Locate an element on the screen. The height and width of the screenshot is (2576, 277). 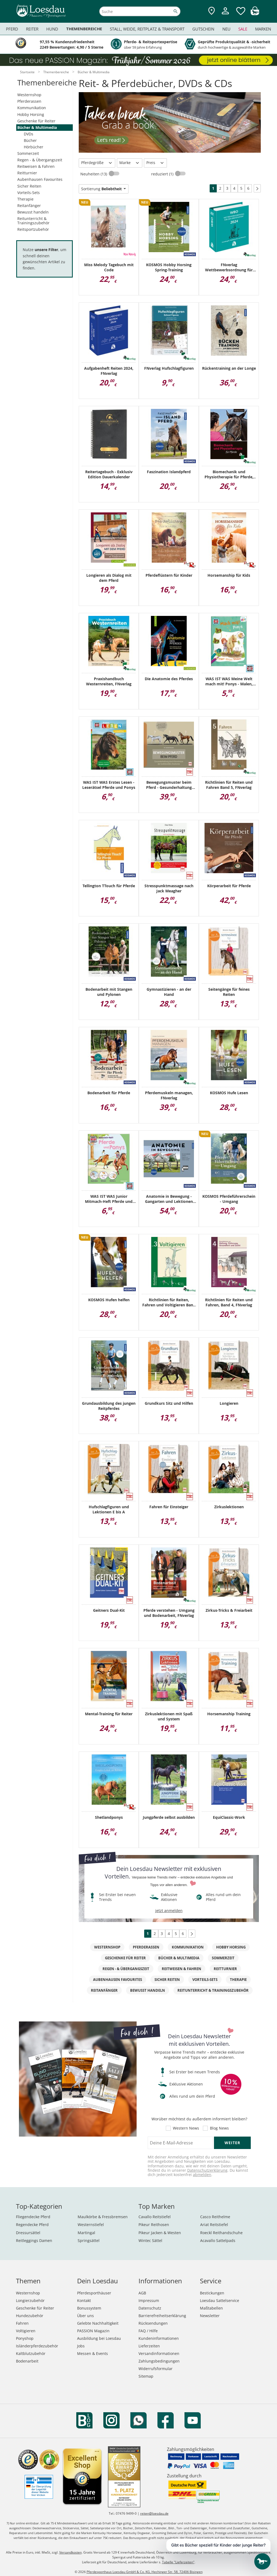
Gelebte Nachhaltigkeit is located at coordinates (97, 2323).